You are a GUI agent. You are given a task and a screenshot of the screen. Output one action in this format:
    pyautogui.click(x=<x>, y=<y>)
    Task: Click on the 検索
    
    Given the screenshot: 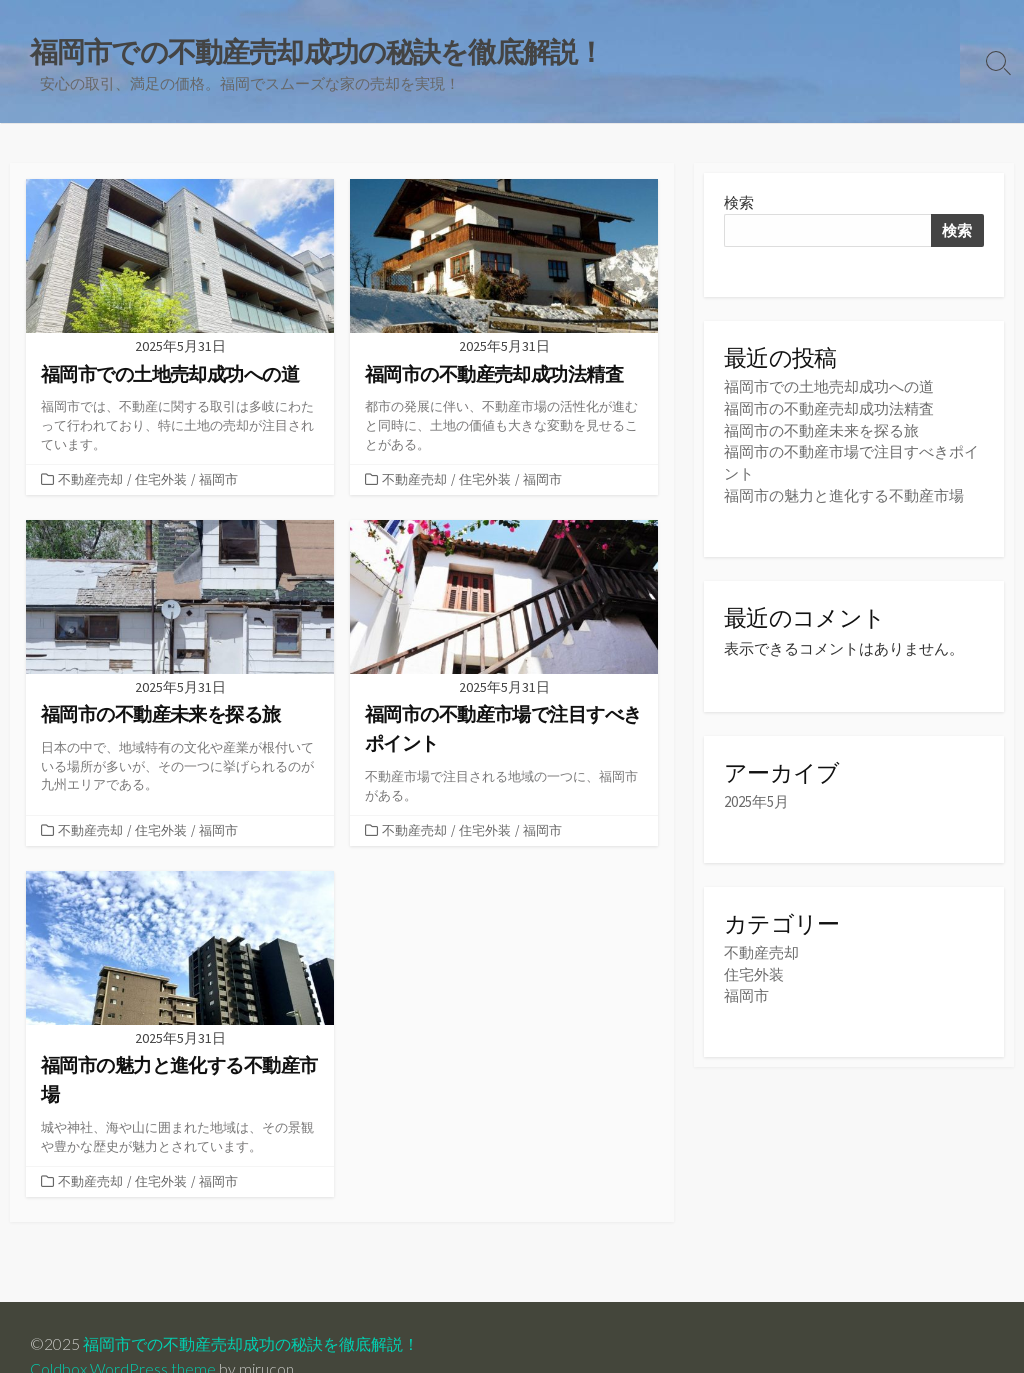 What is the action you would take?
    pyautogui.click(x=739, y=203)
    